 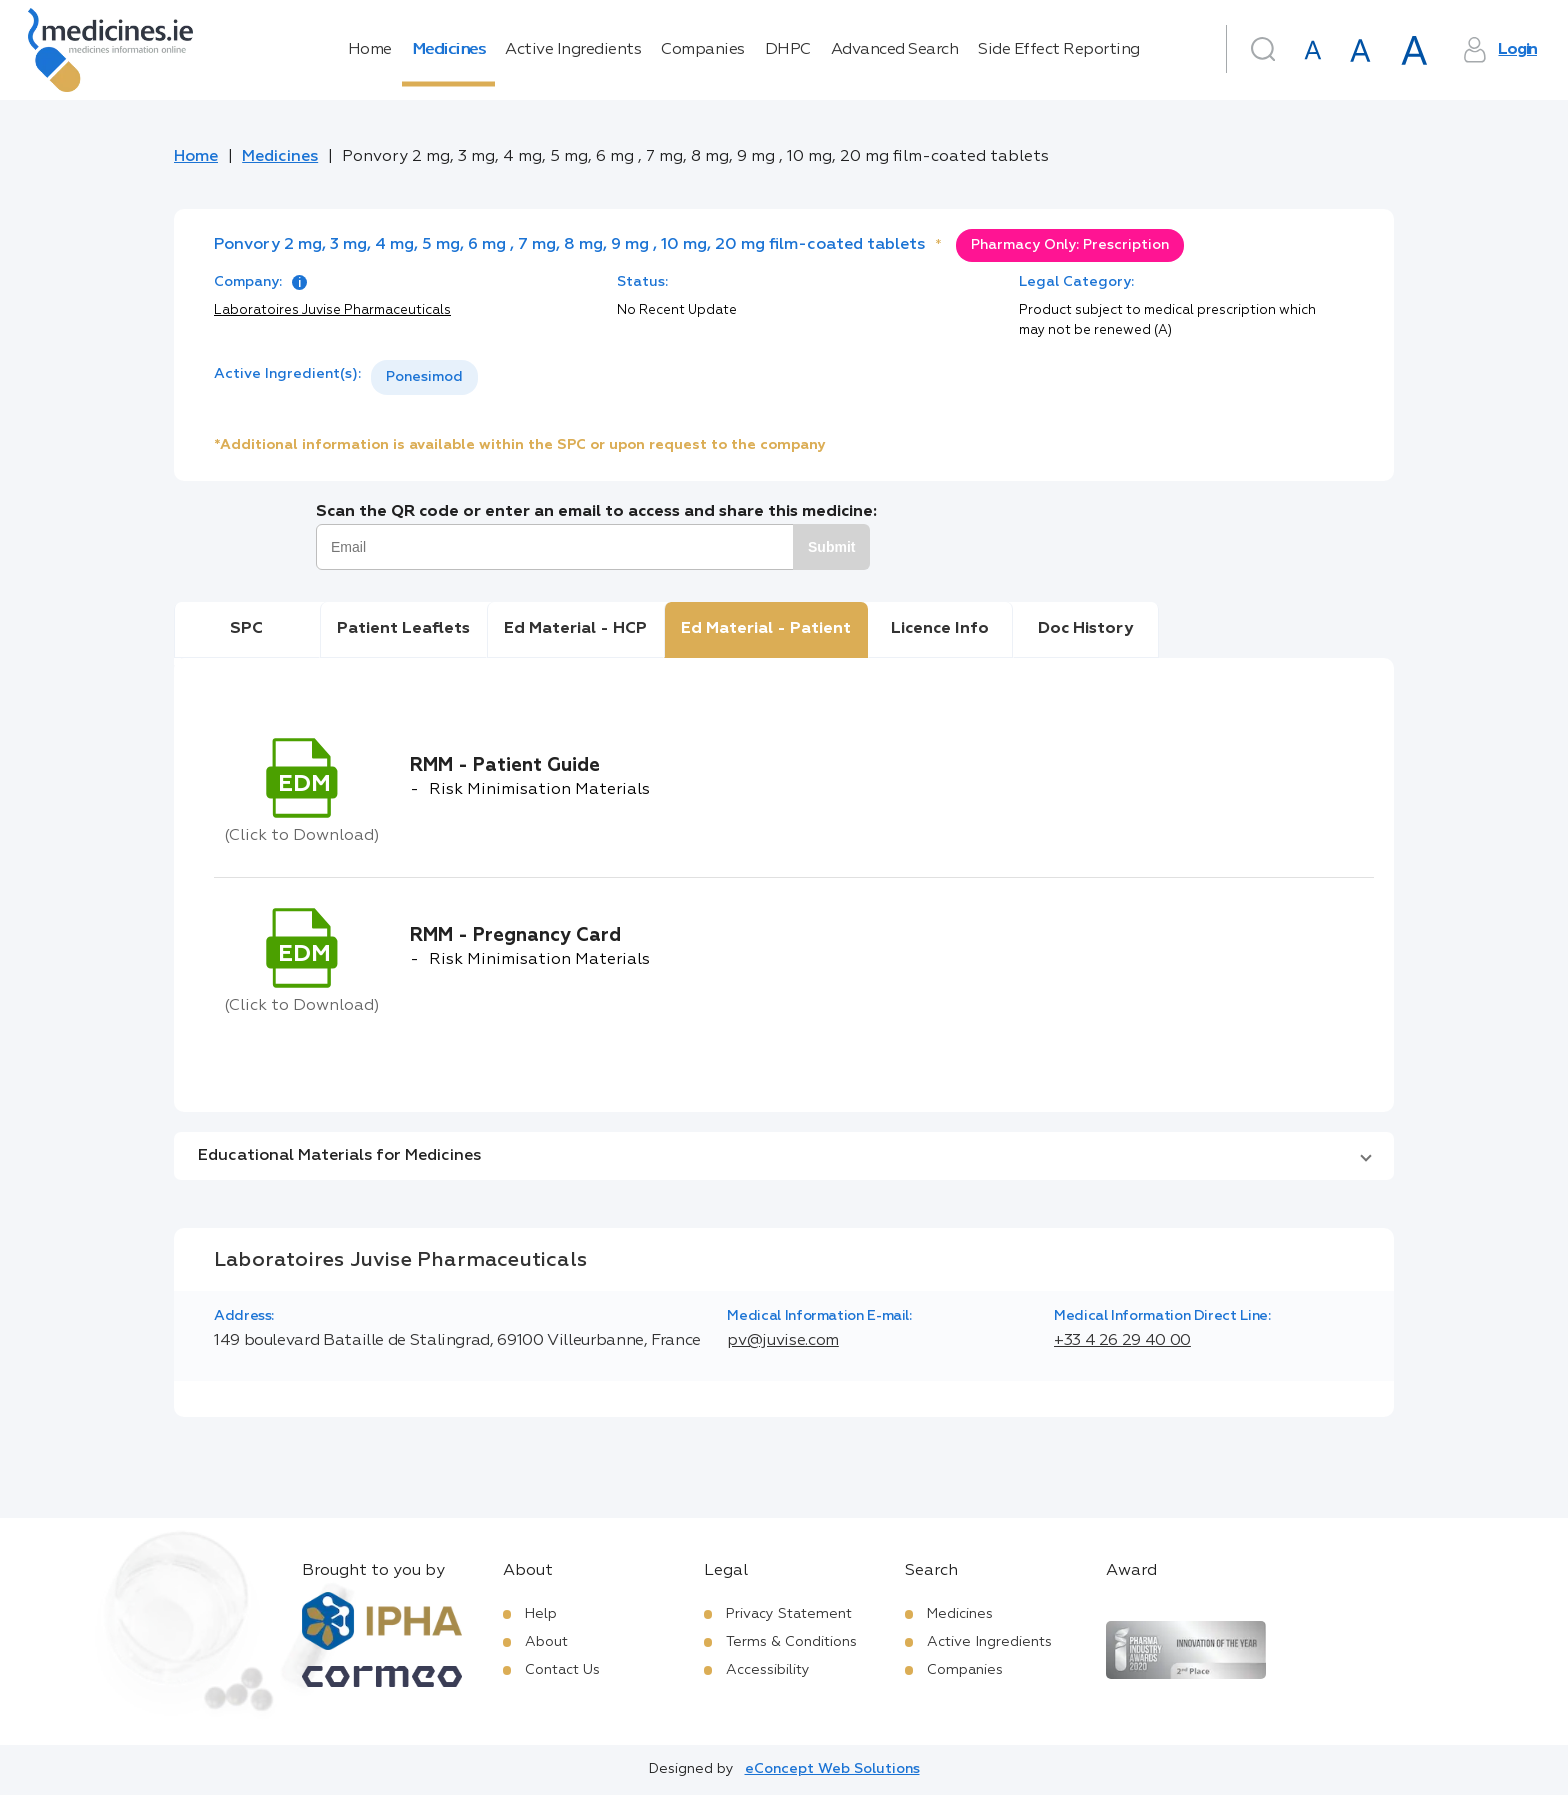 I want to click on [listbox], so click(x=424, y=377).